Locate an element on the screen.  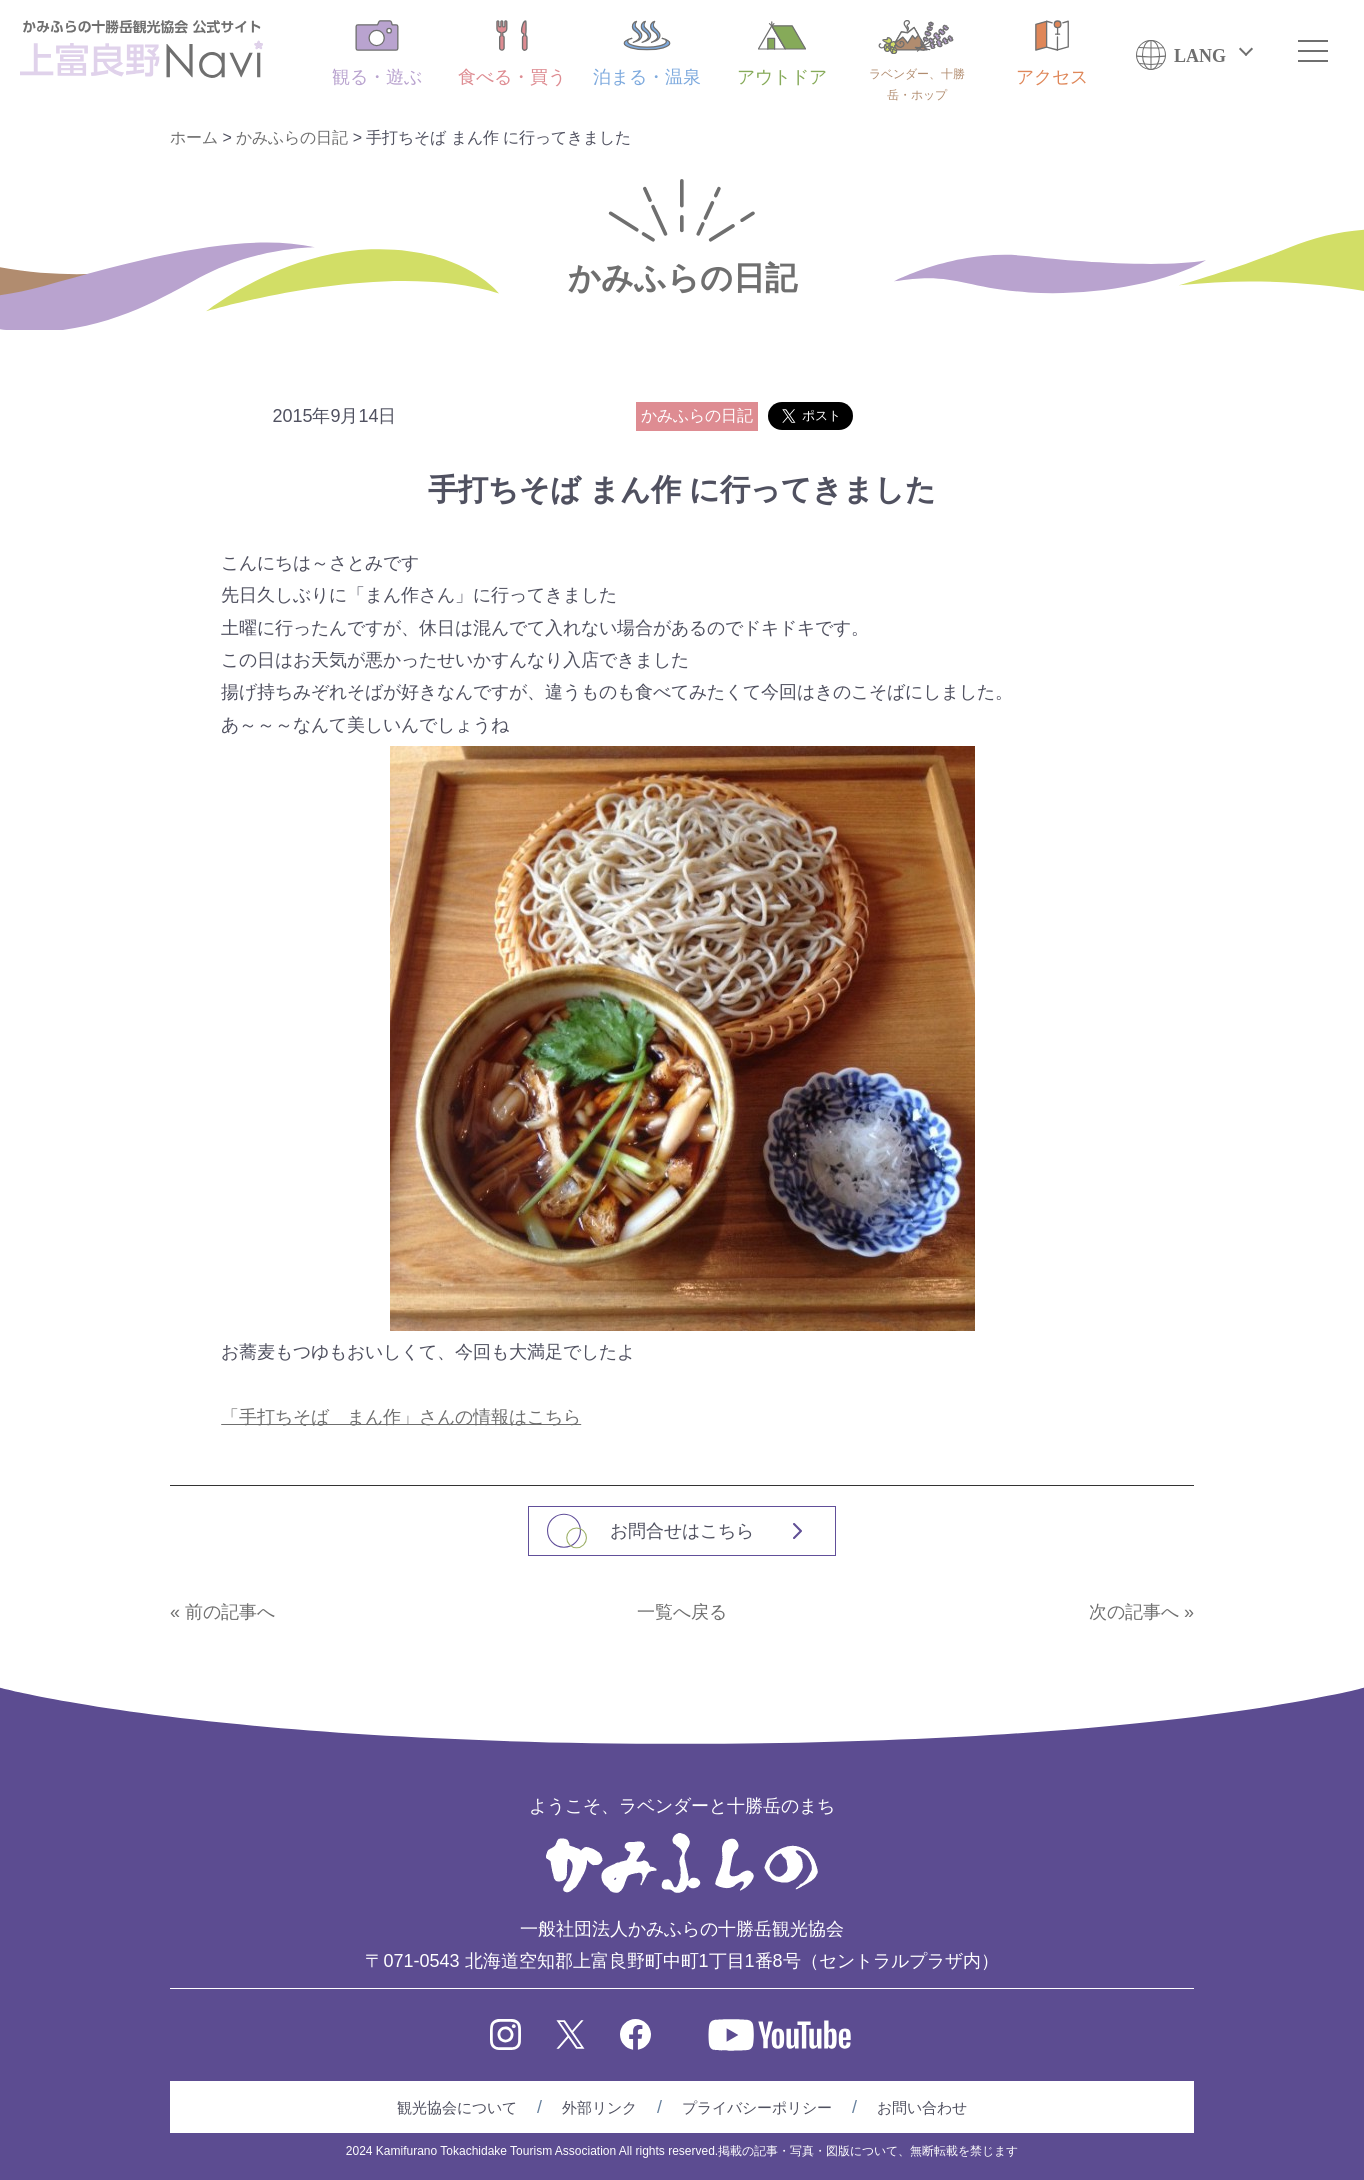
観る・遊ぶ is located at coordinates (377, 53).